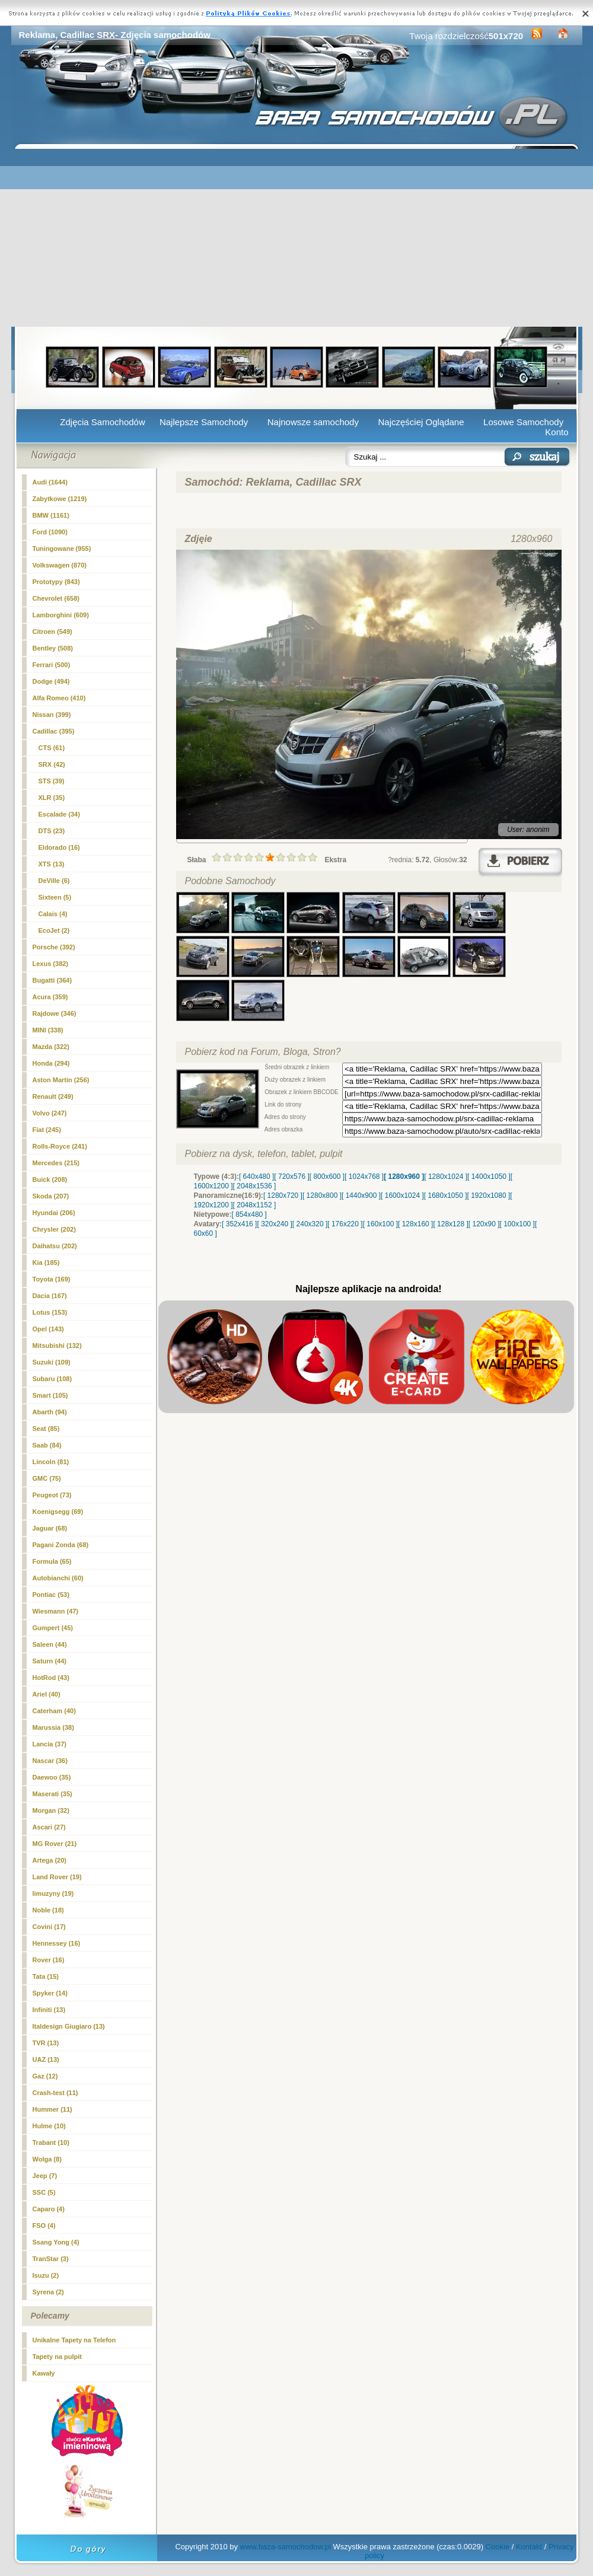 The width and height of the screenshot is (593, 2576). I want to click on Italdesign Giugiaro (13), so click(69, 2026).